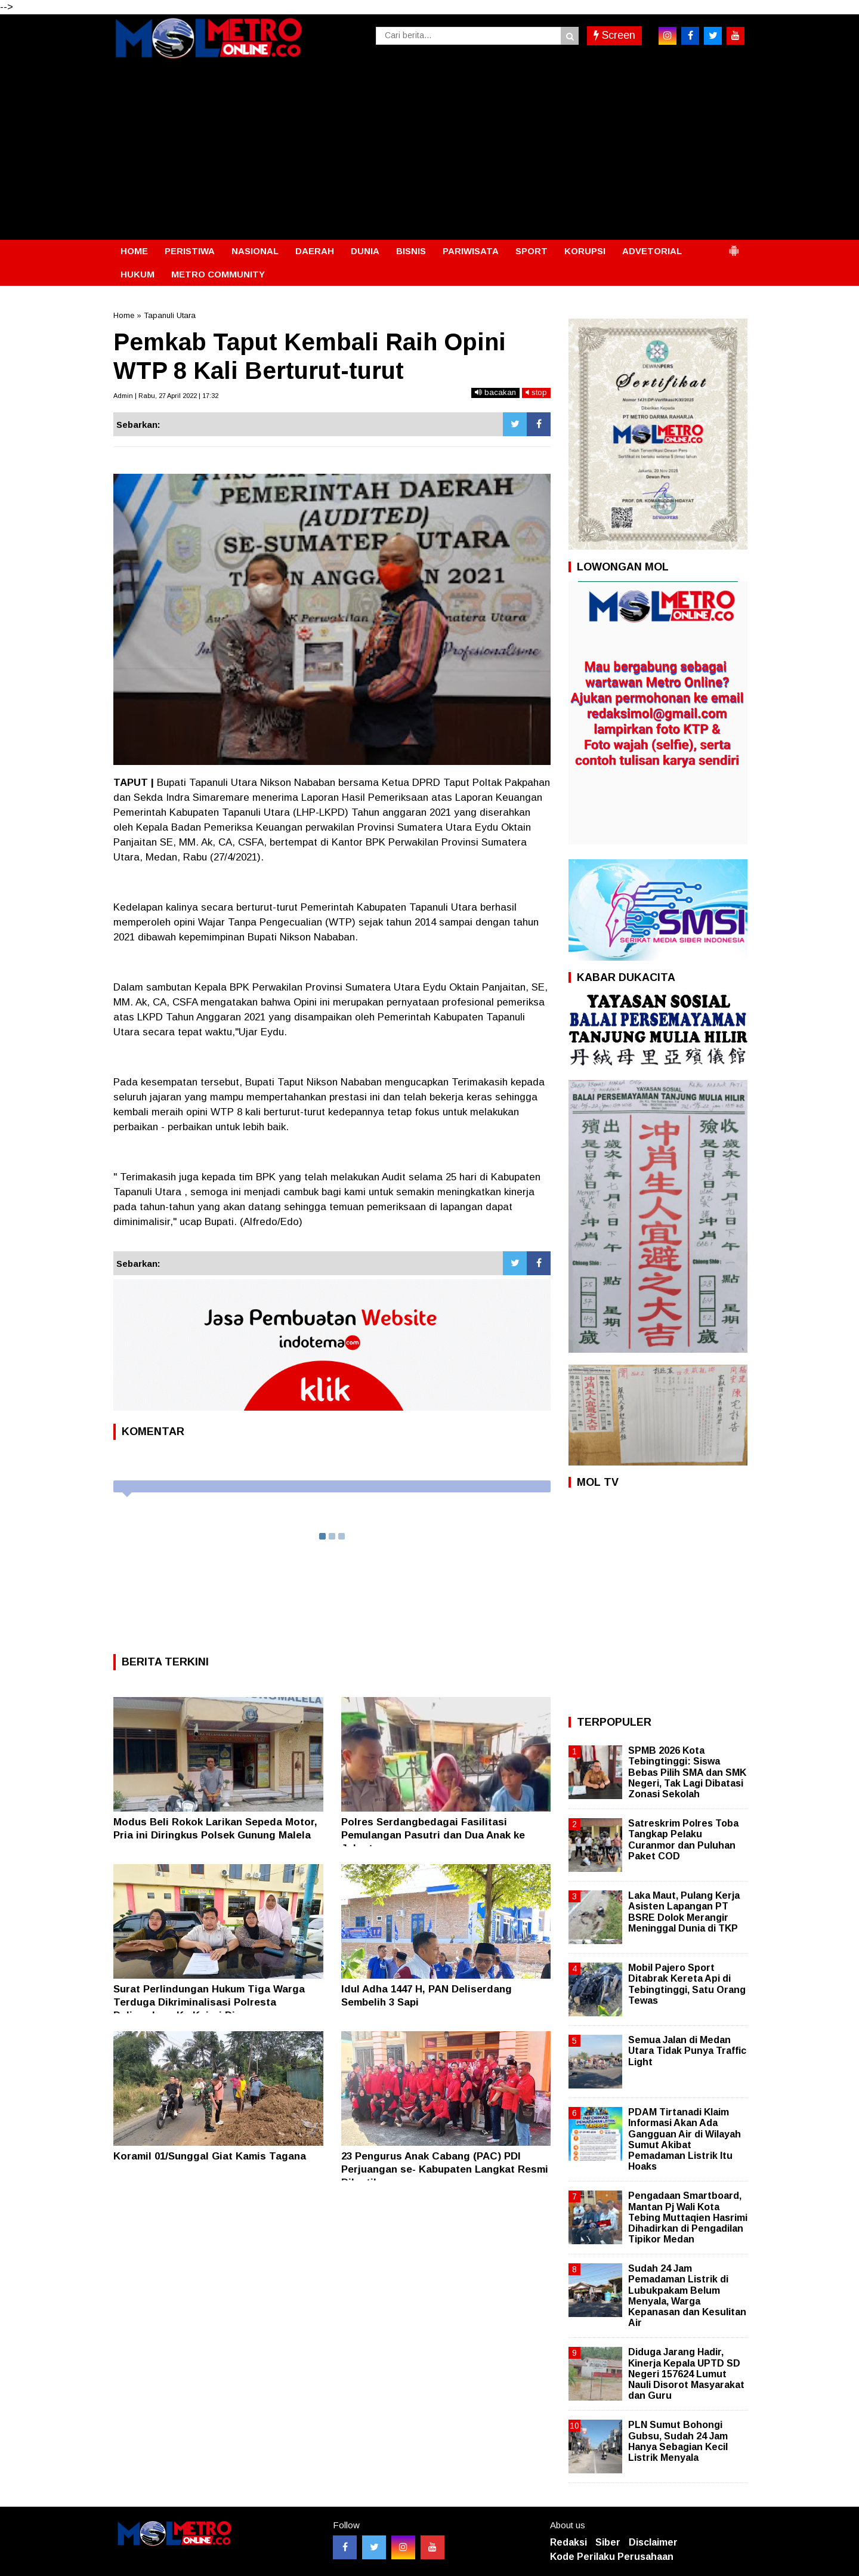 This screenshot has height=2576, width=859. What do you see at coordinates (444, 2169) in the screenshot?
I see `23 Pengurus Anak Cabang (PAC) PDI Perjuangan se- Kabupaten Langkat Resmi Dilantik` at bounding box center [444, 2169].